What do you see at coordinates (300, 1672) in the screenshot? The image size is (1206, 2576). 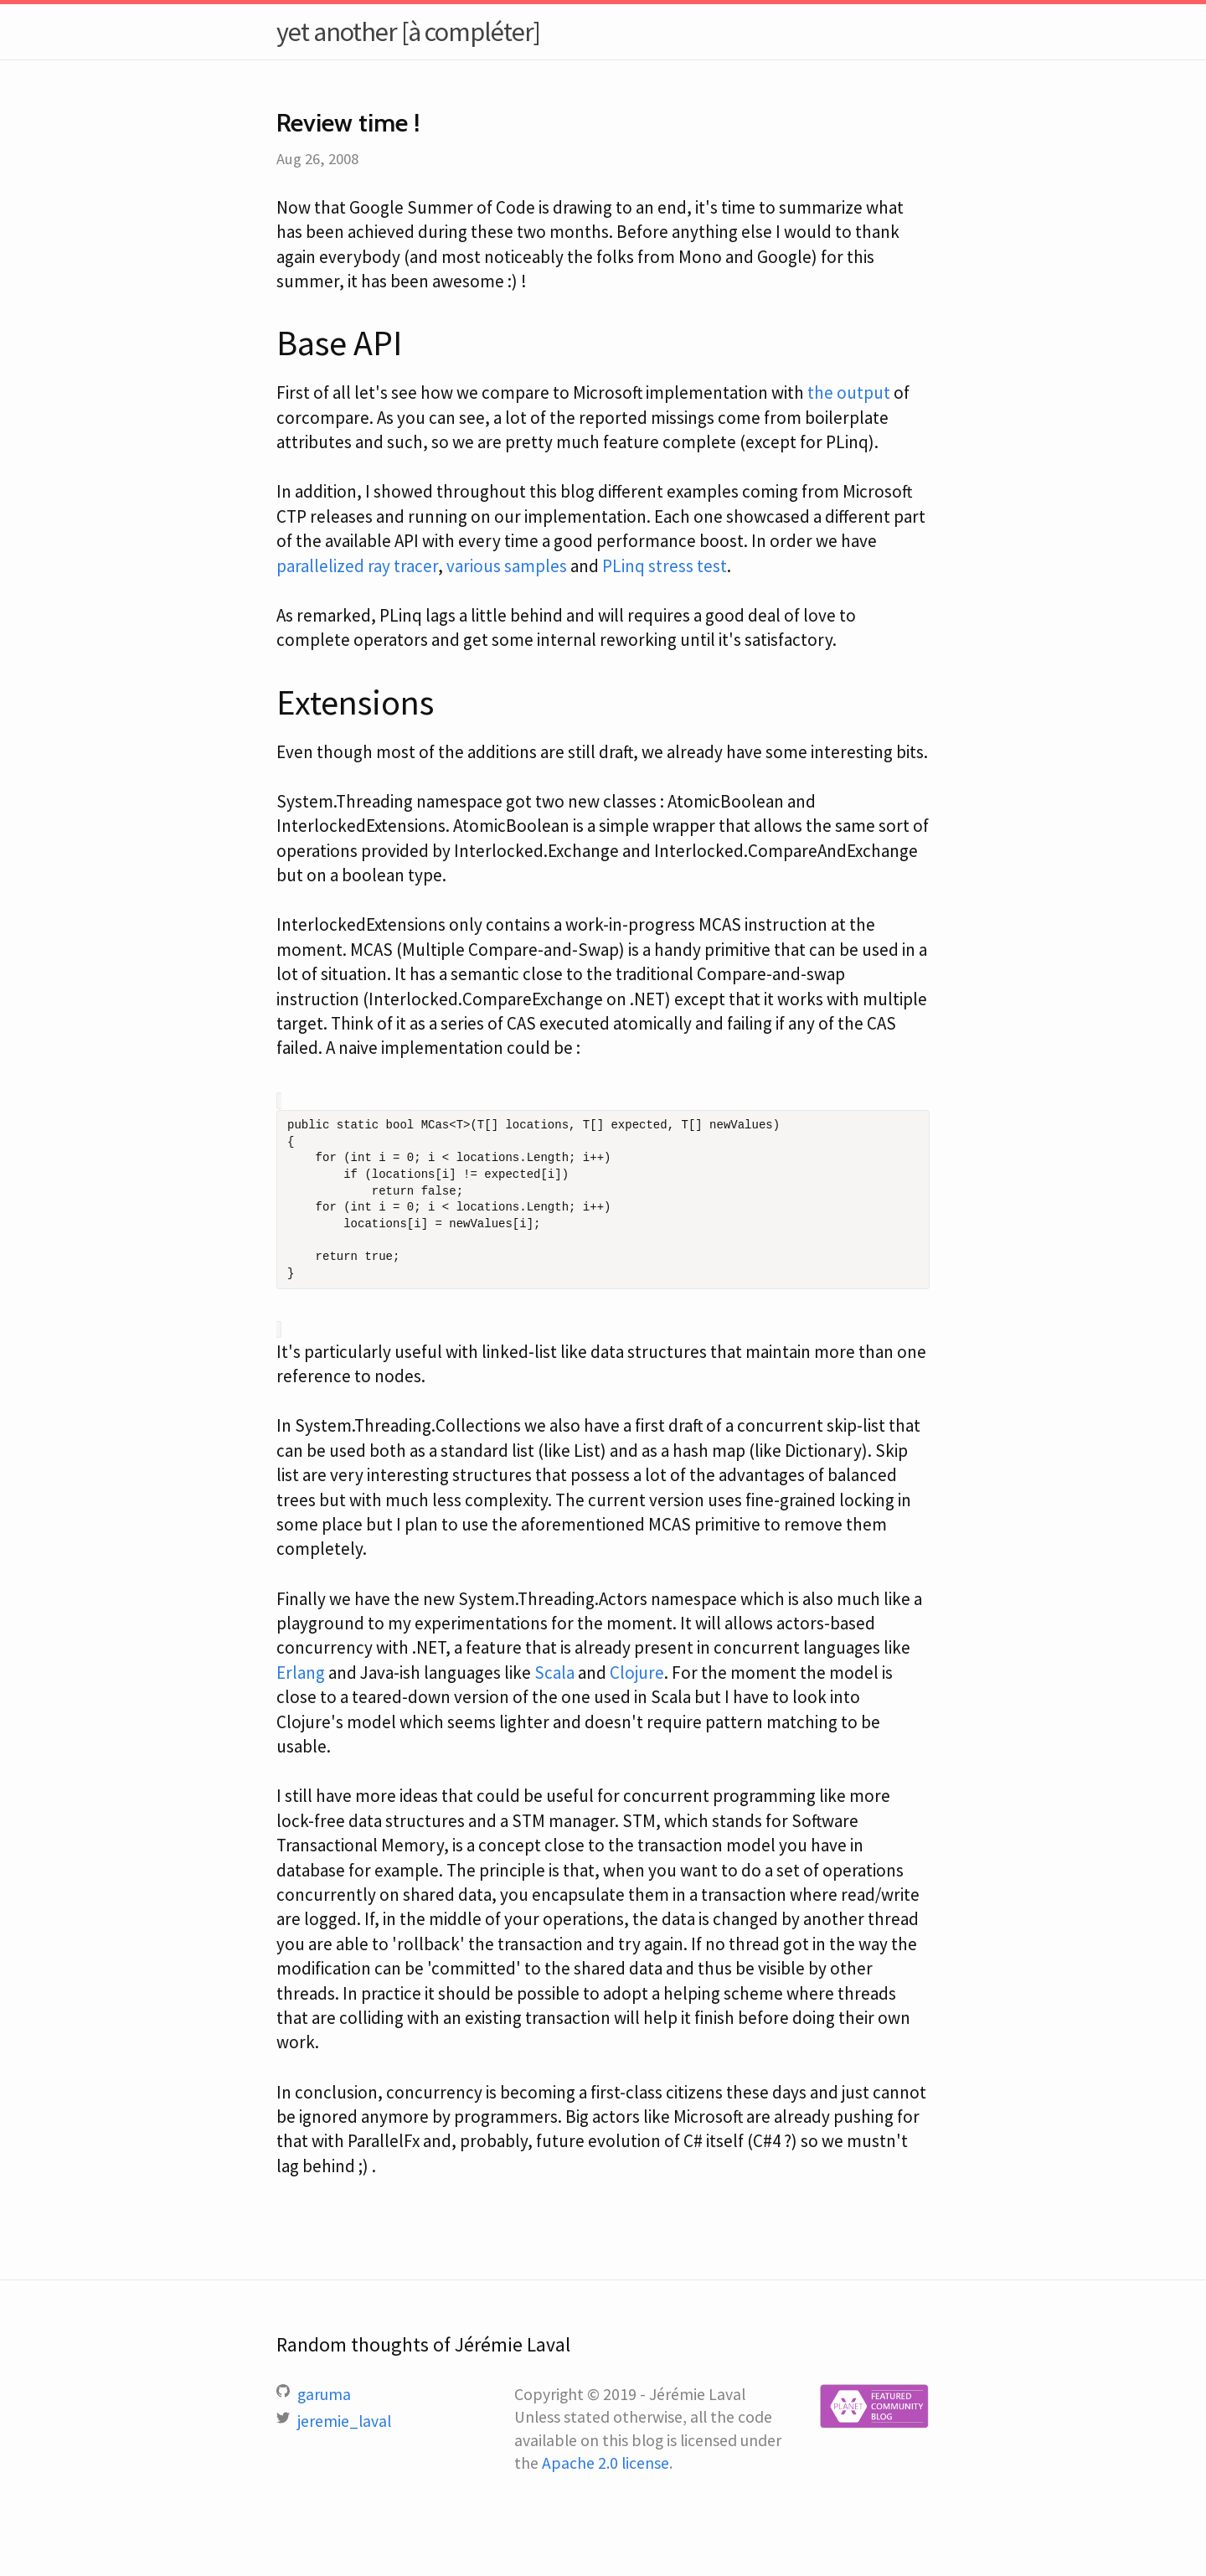 I see `Erlang` at bounding box center [300, 1672].